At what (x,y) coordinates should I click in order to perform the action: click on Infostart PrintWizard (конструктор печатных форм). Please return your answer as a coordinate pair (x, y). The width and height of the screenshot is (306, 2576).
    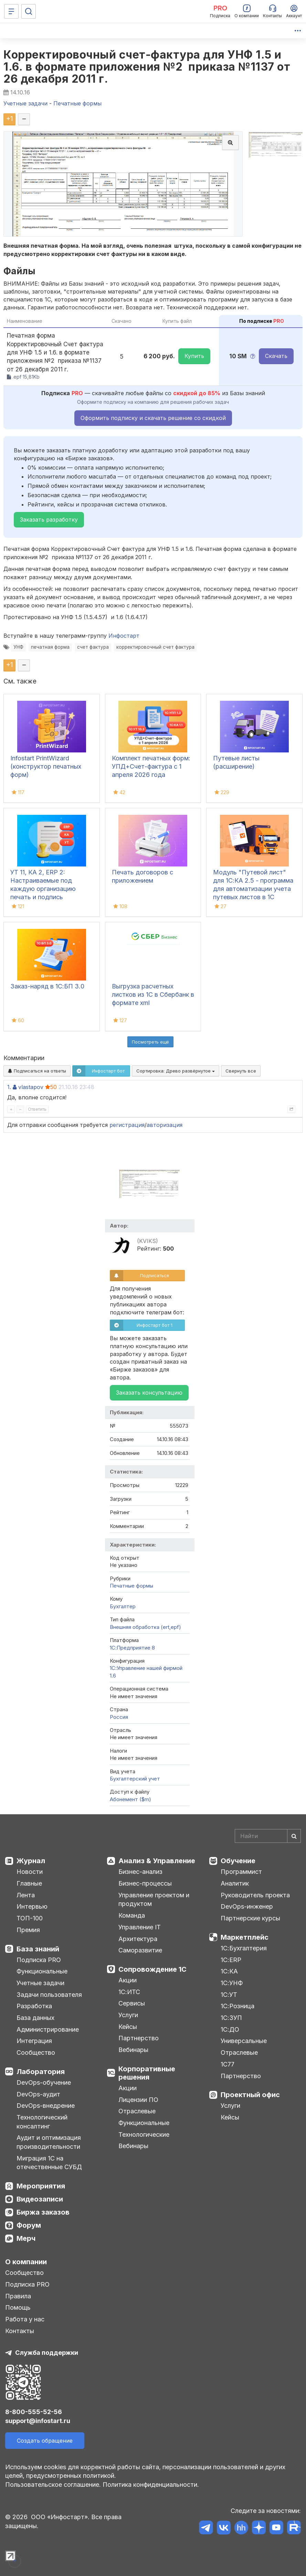
    Looking at the image, I should click on (45, 766).